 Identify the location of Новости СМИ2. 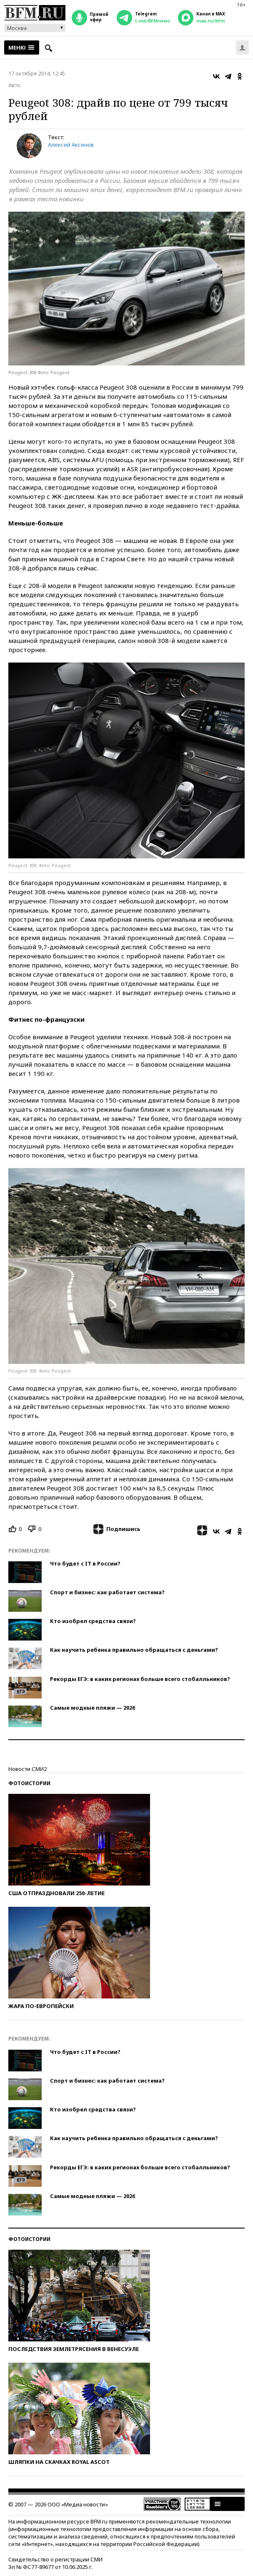
(27, 1769).